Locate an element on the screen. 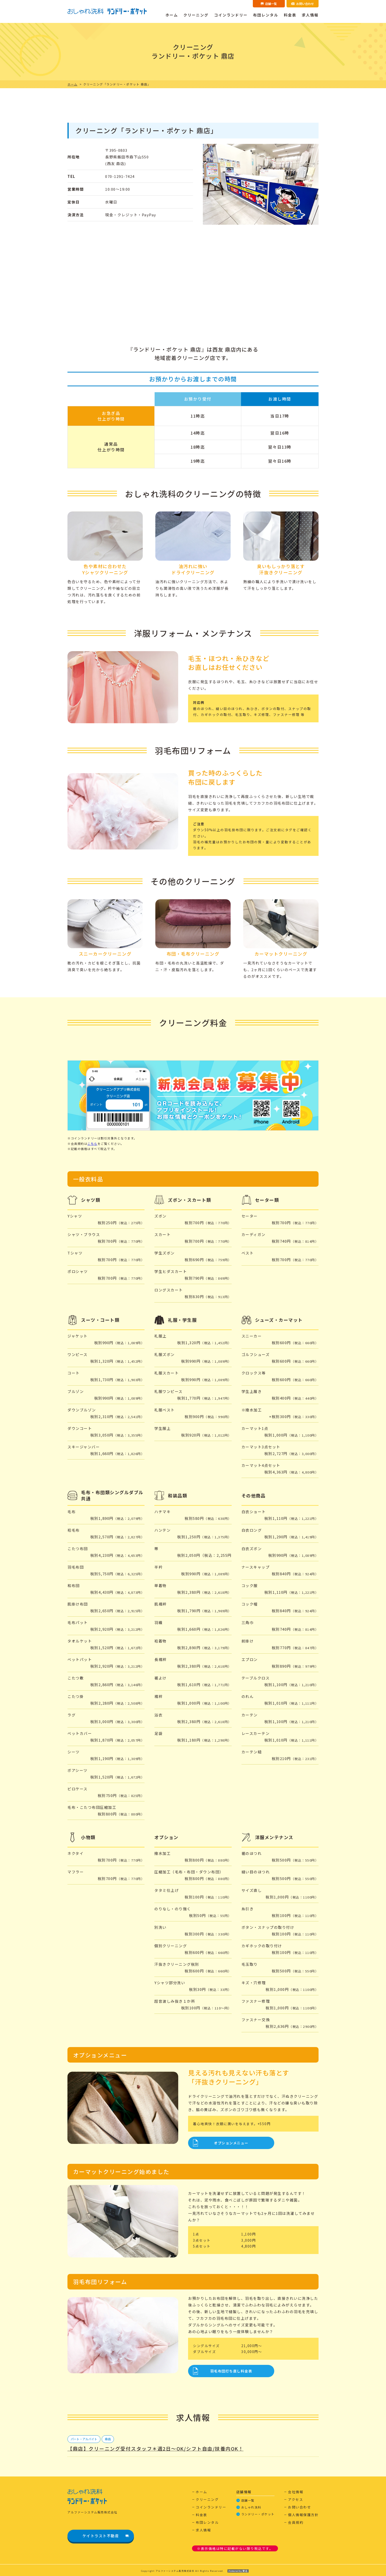 The height and width of the screenshot is (2576, 386). Copyright アルファーシステム販売株式会社 All Rights Reserved. is located at coordinates (193, 2571).